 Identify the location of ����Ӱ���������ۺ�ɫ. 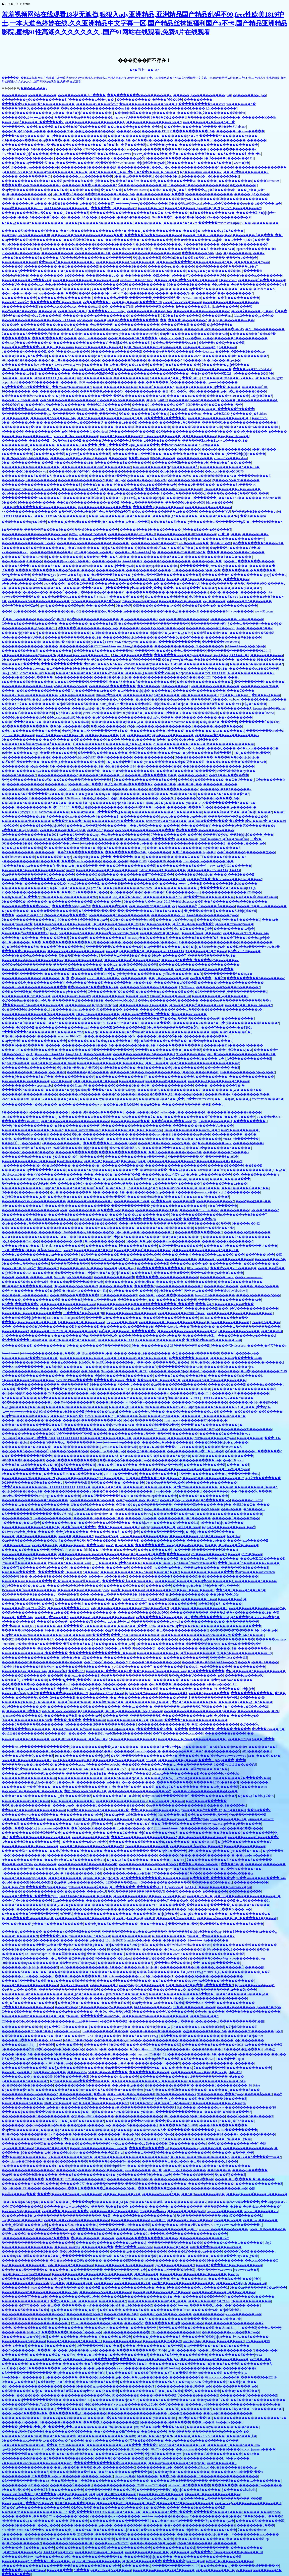
(192, 1411).